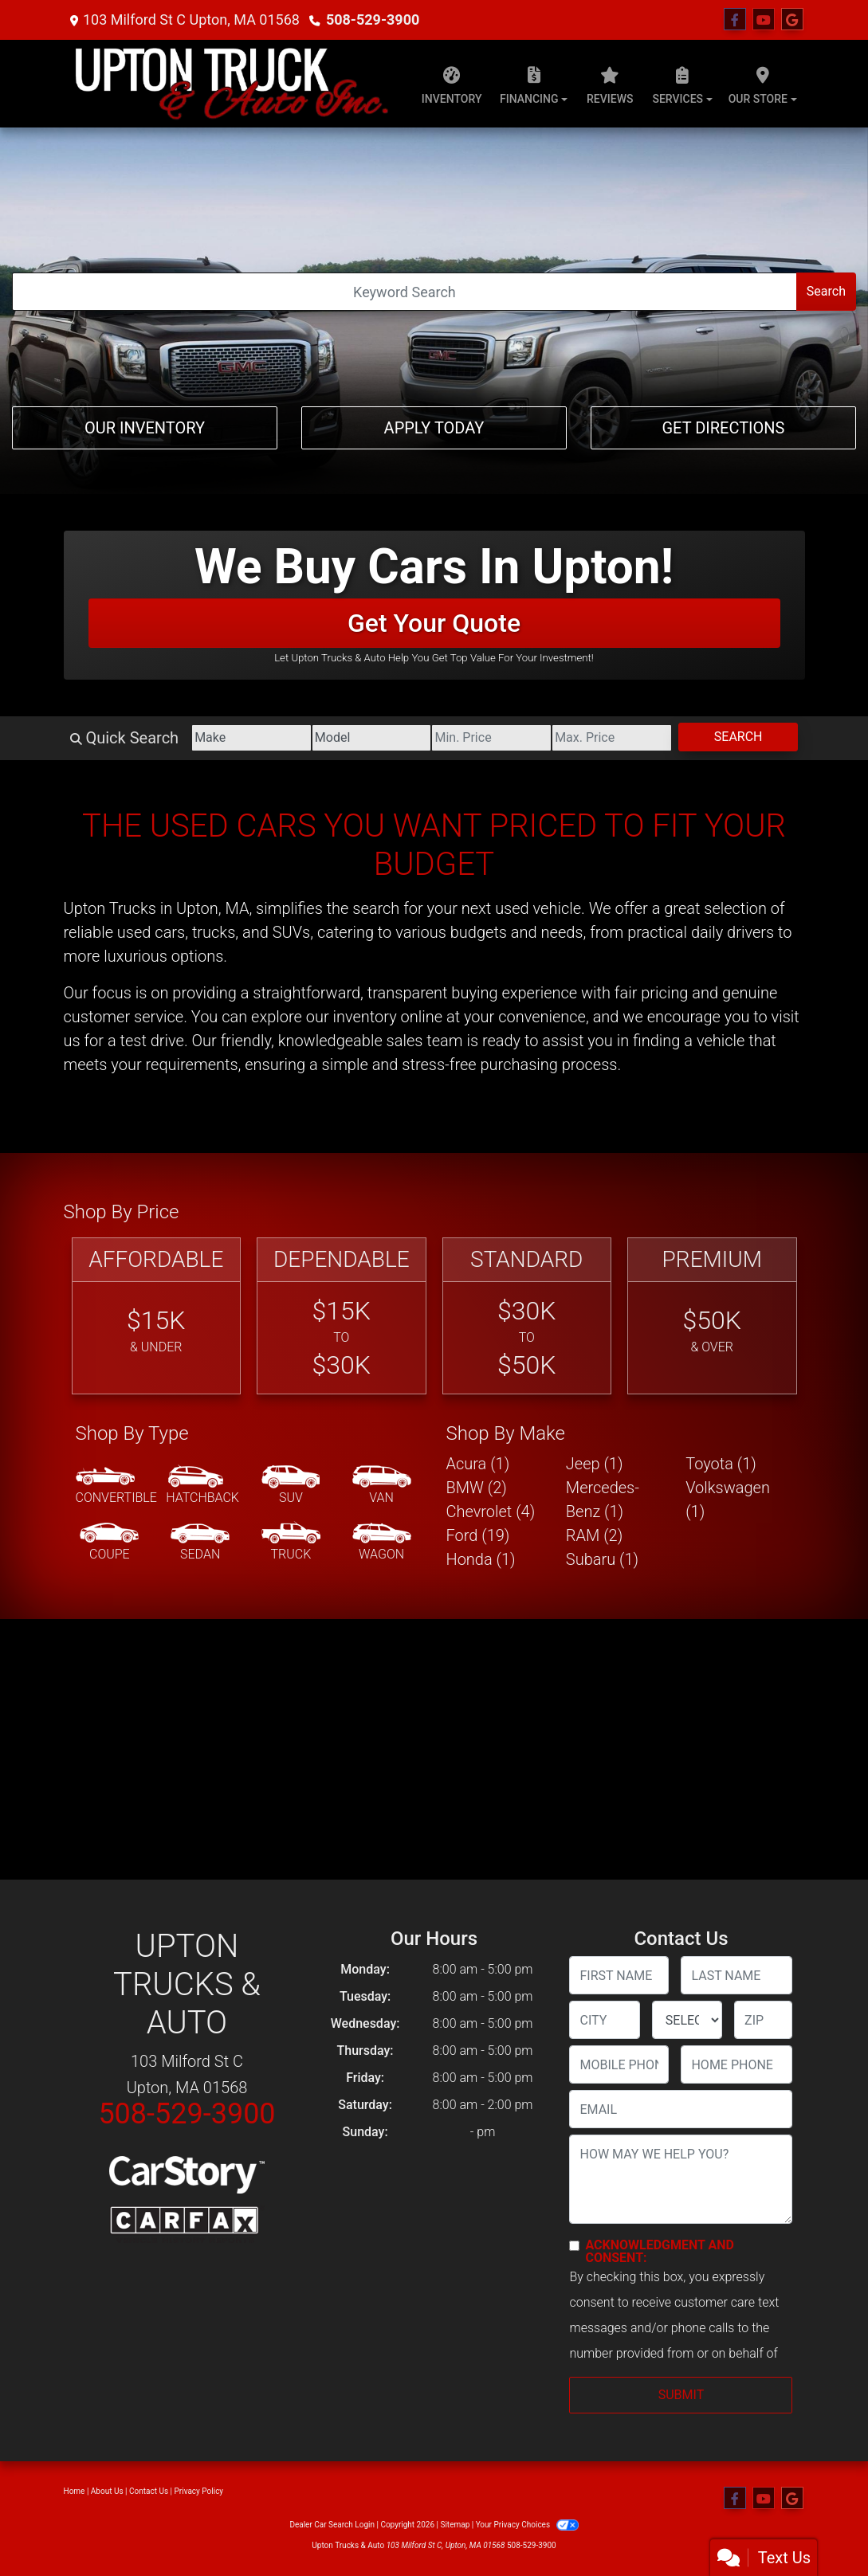 Image resolution: width=868 pixels, height=2576 pixels. Describe the element at coordinates (199, 2491) in the screenshot. I see `Privacy Policy [Privacy]` at that location.